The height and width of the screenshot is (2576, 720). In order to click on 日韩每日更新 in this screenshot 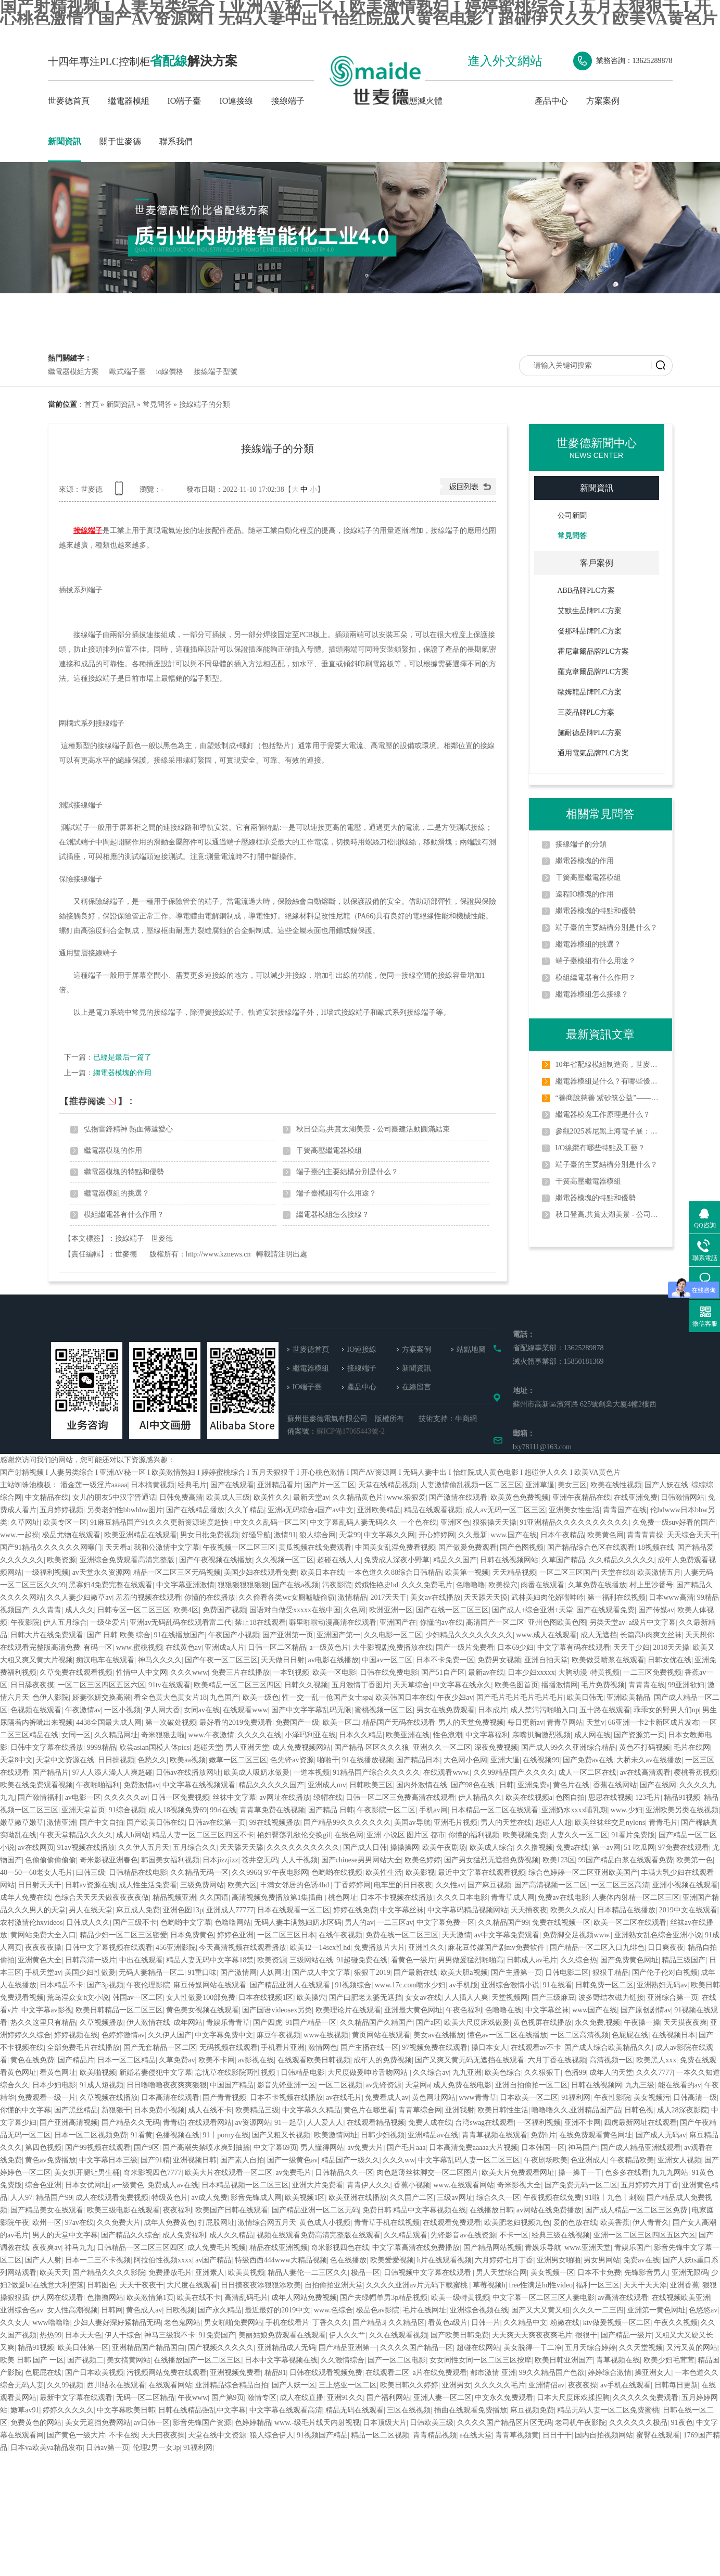, I will do `click(676, 2385)`.